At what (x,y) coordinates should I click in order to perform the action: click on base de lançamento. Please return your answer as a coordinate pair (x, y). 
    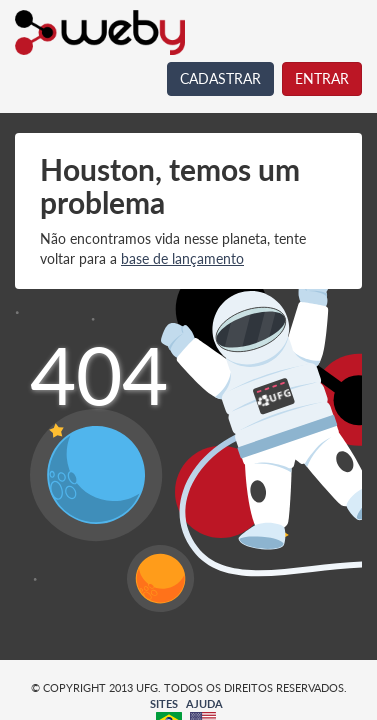
    Looking at the image, I should click on (182, 258).